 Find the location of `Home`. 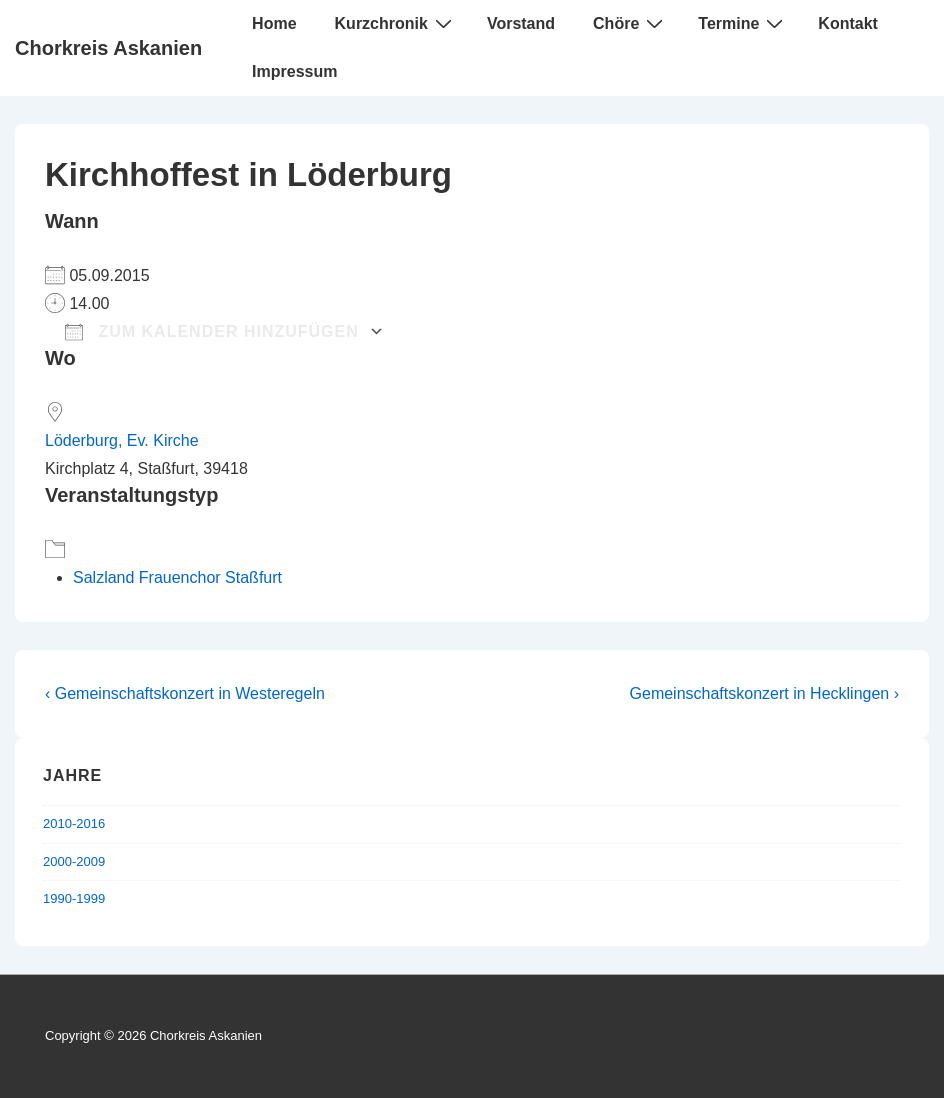

Home is located at coordinates (274, 23).